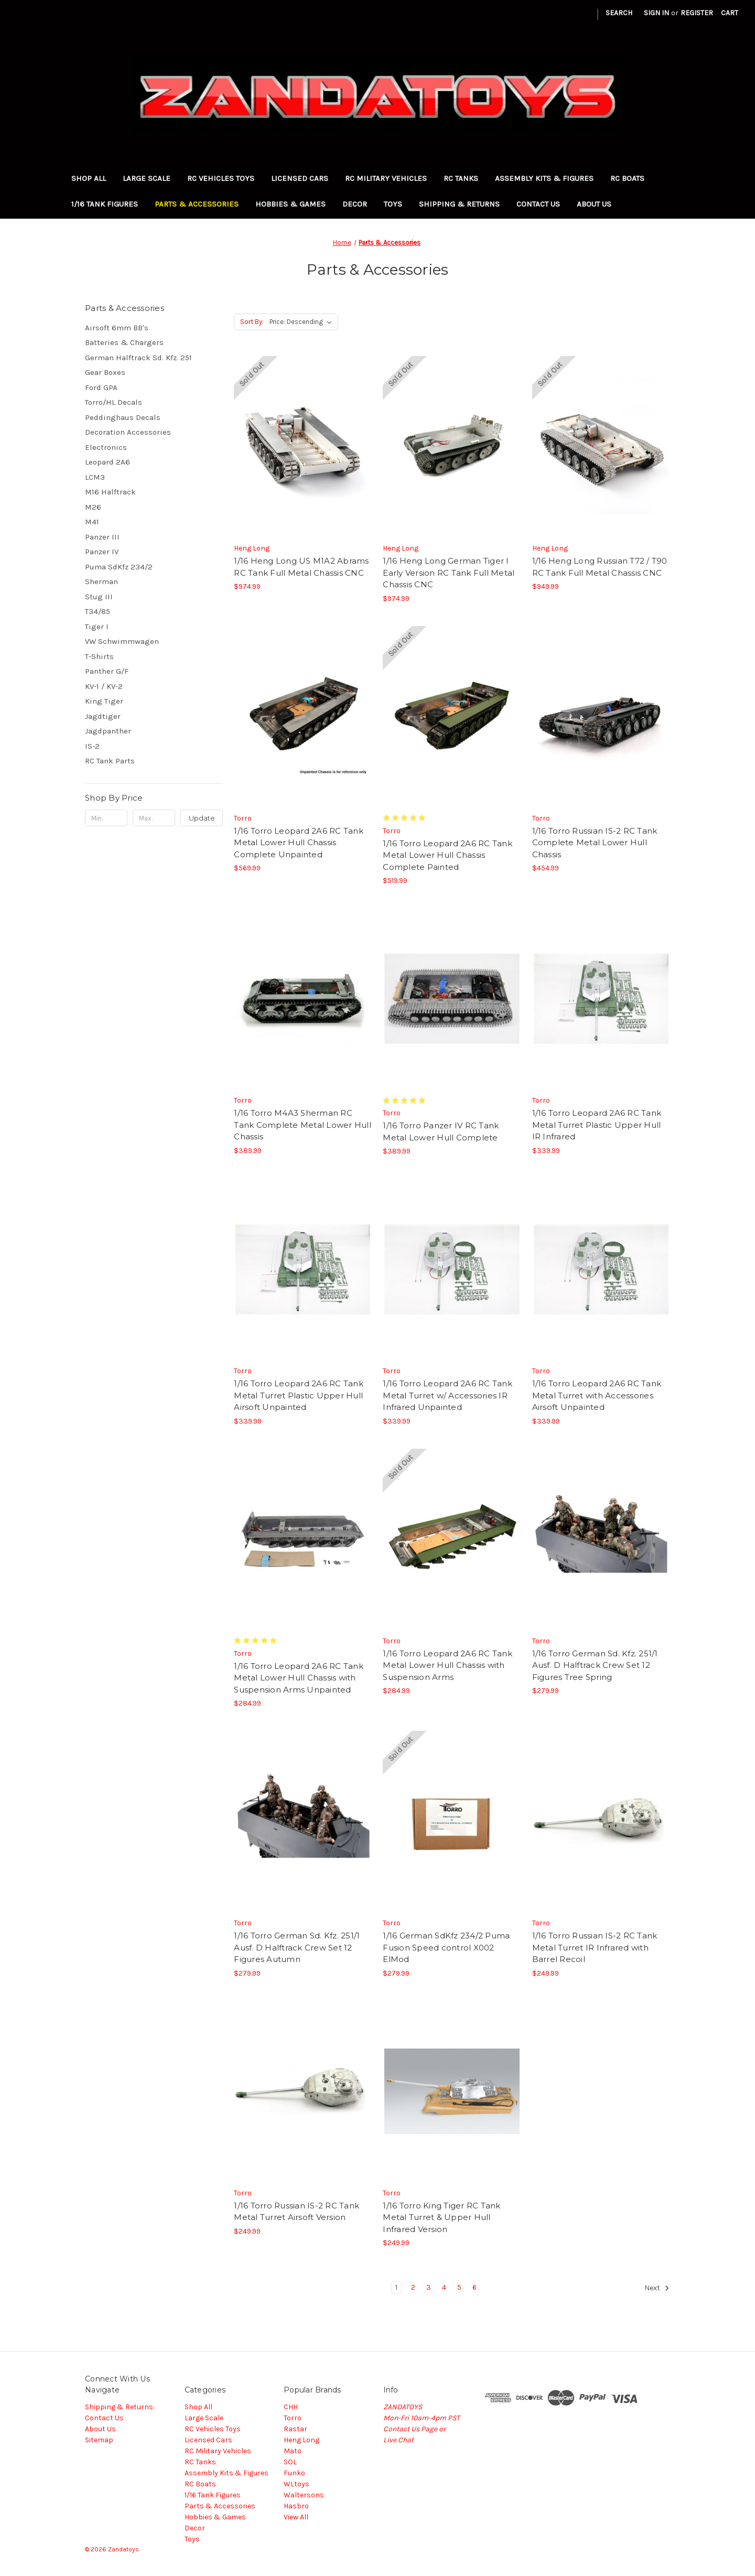 The image size is (755, 2576). Describe the element at coordinates (292, 2450) in the screenshot. I see `Mato` at that location.